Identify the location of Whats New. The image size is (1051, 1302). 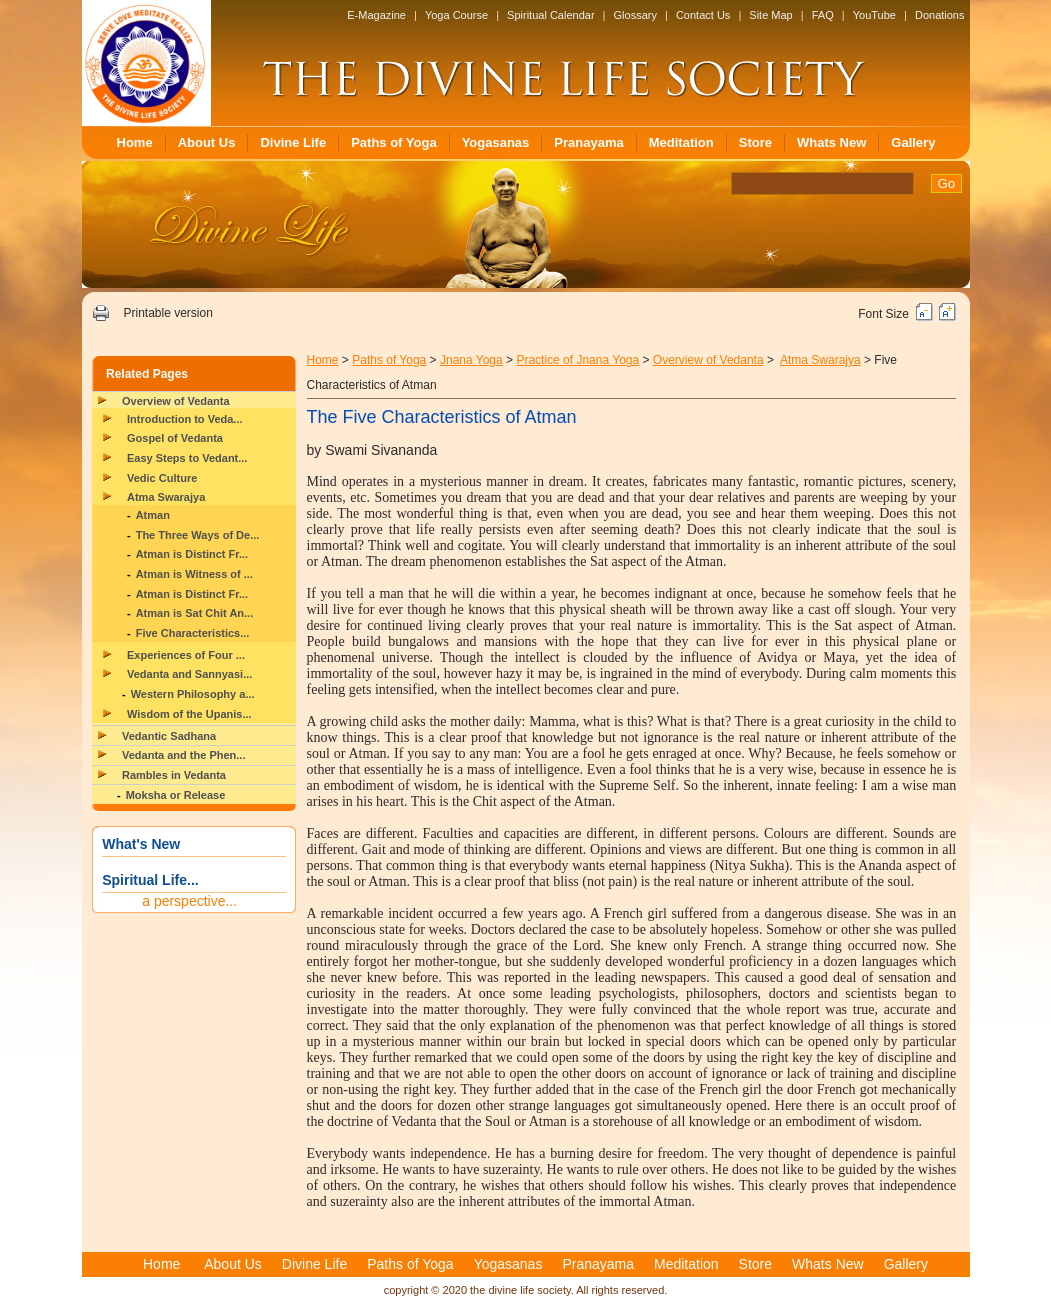
(831, 142).